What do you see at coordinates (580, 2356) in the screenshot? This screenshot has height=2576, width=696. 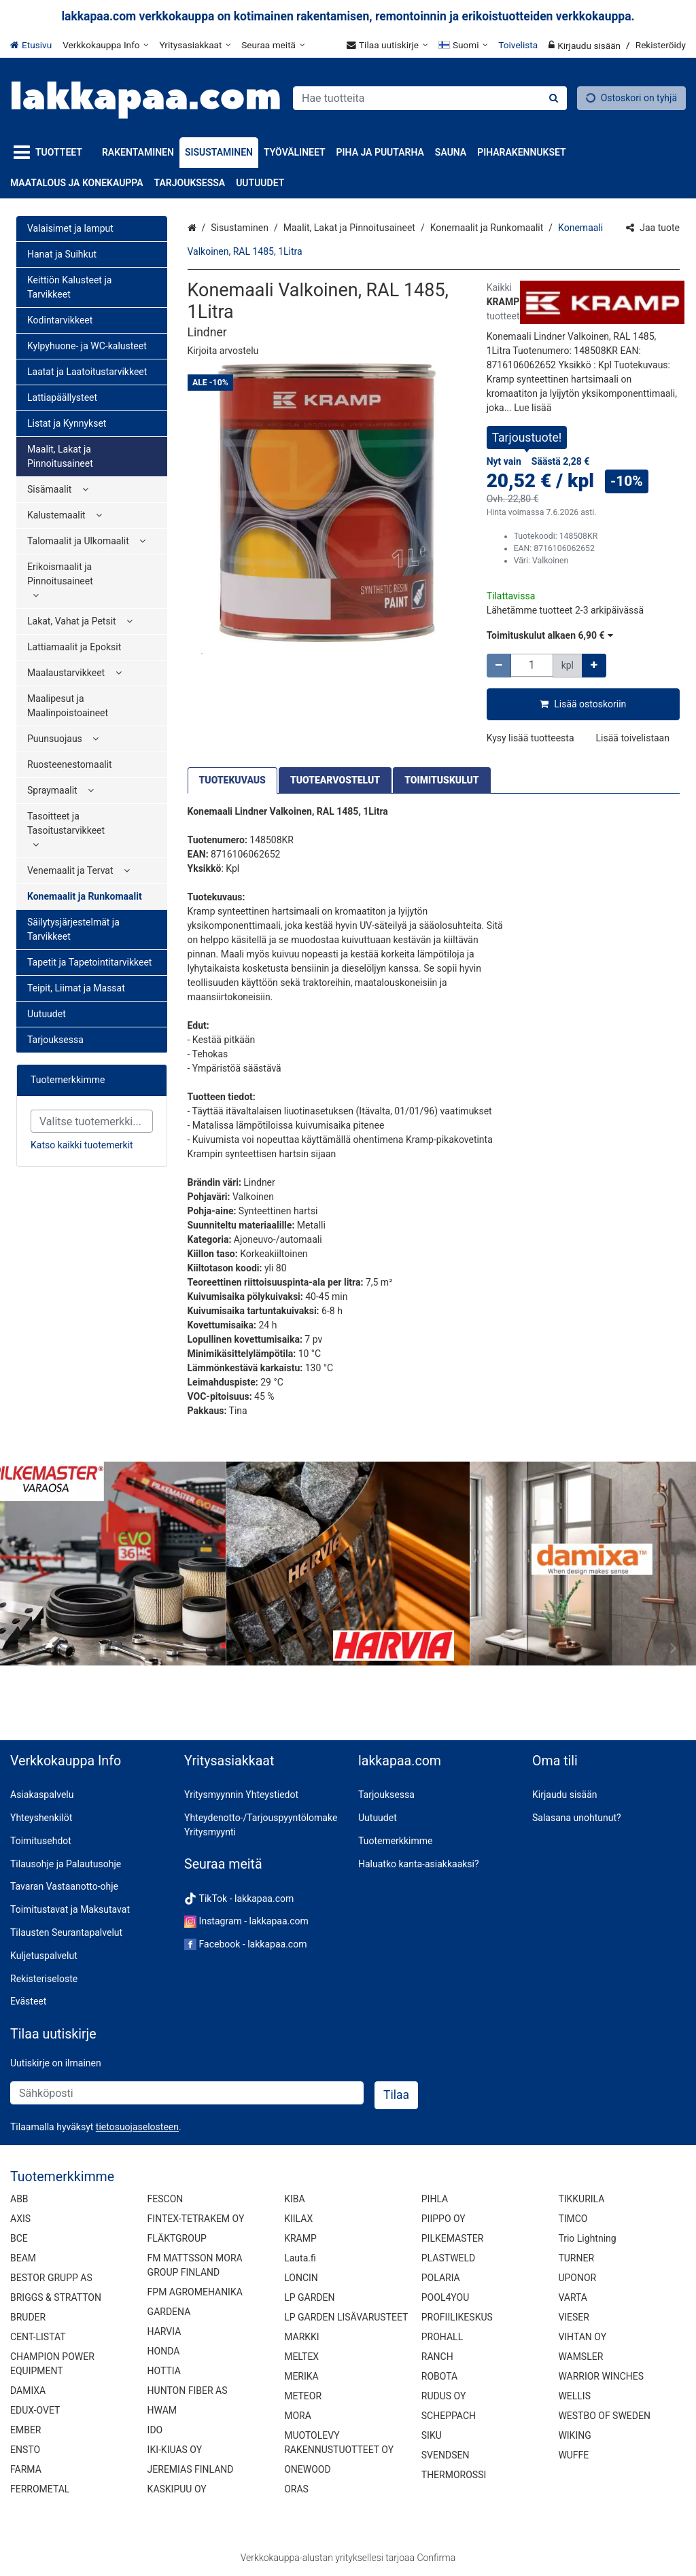 I see `WAMSLER` at bounding box center [580, 2356].